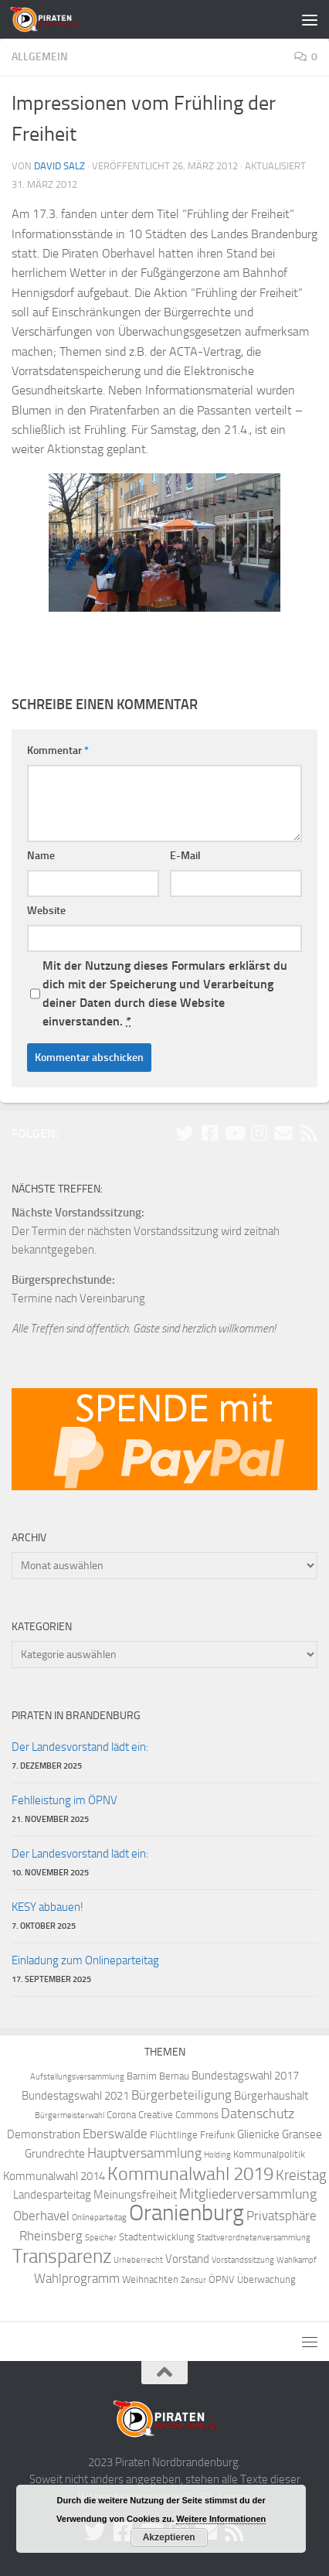 The height and width of the screenshot is (2576, 329). Describe the element at coordinates (181, 2095) in the screenshot. I see `Bürgerbeteiligung [Bürgerbeteiligung (6 Einträge)]` at that location.